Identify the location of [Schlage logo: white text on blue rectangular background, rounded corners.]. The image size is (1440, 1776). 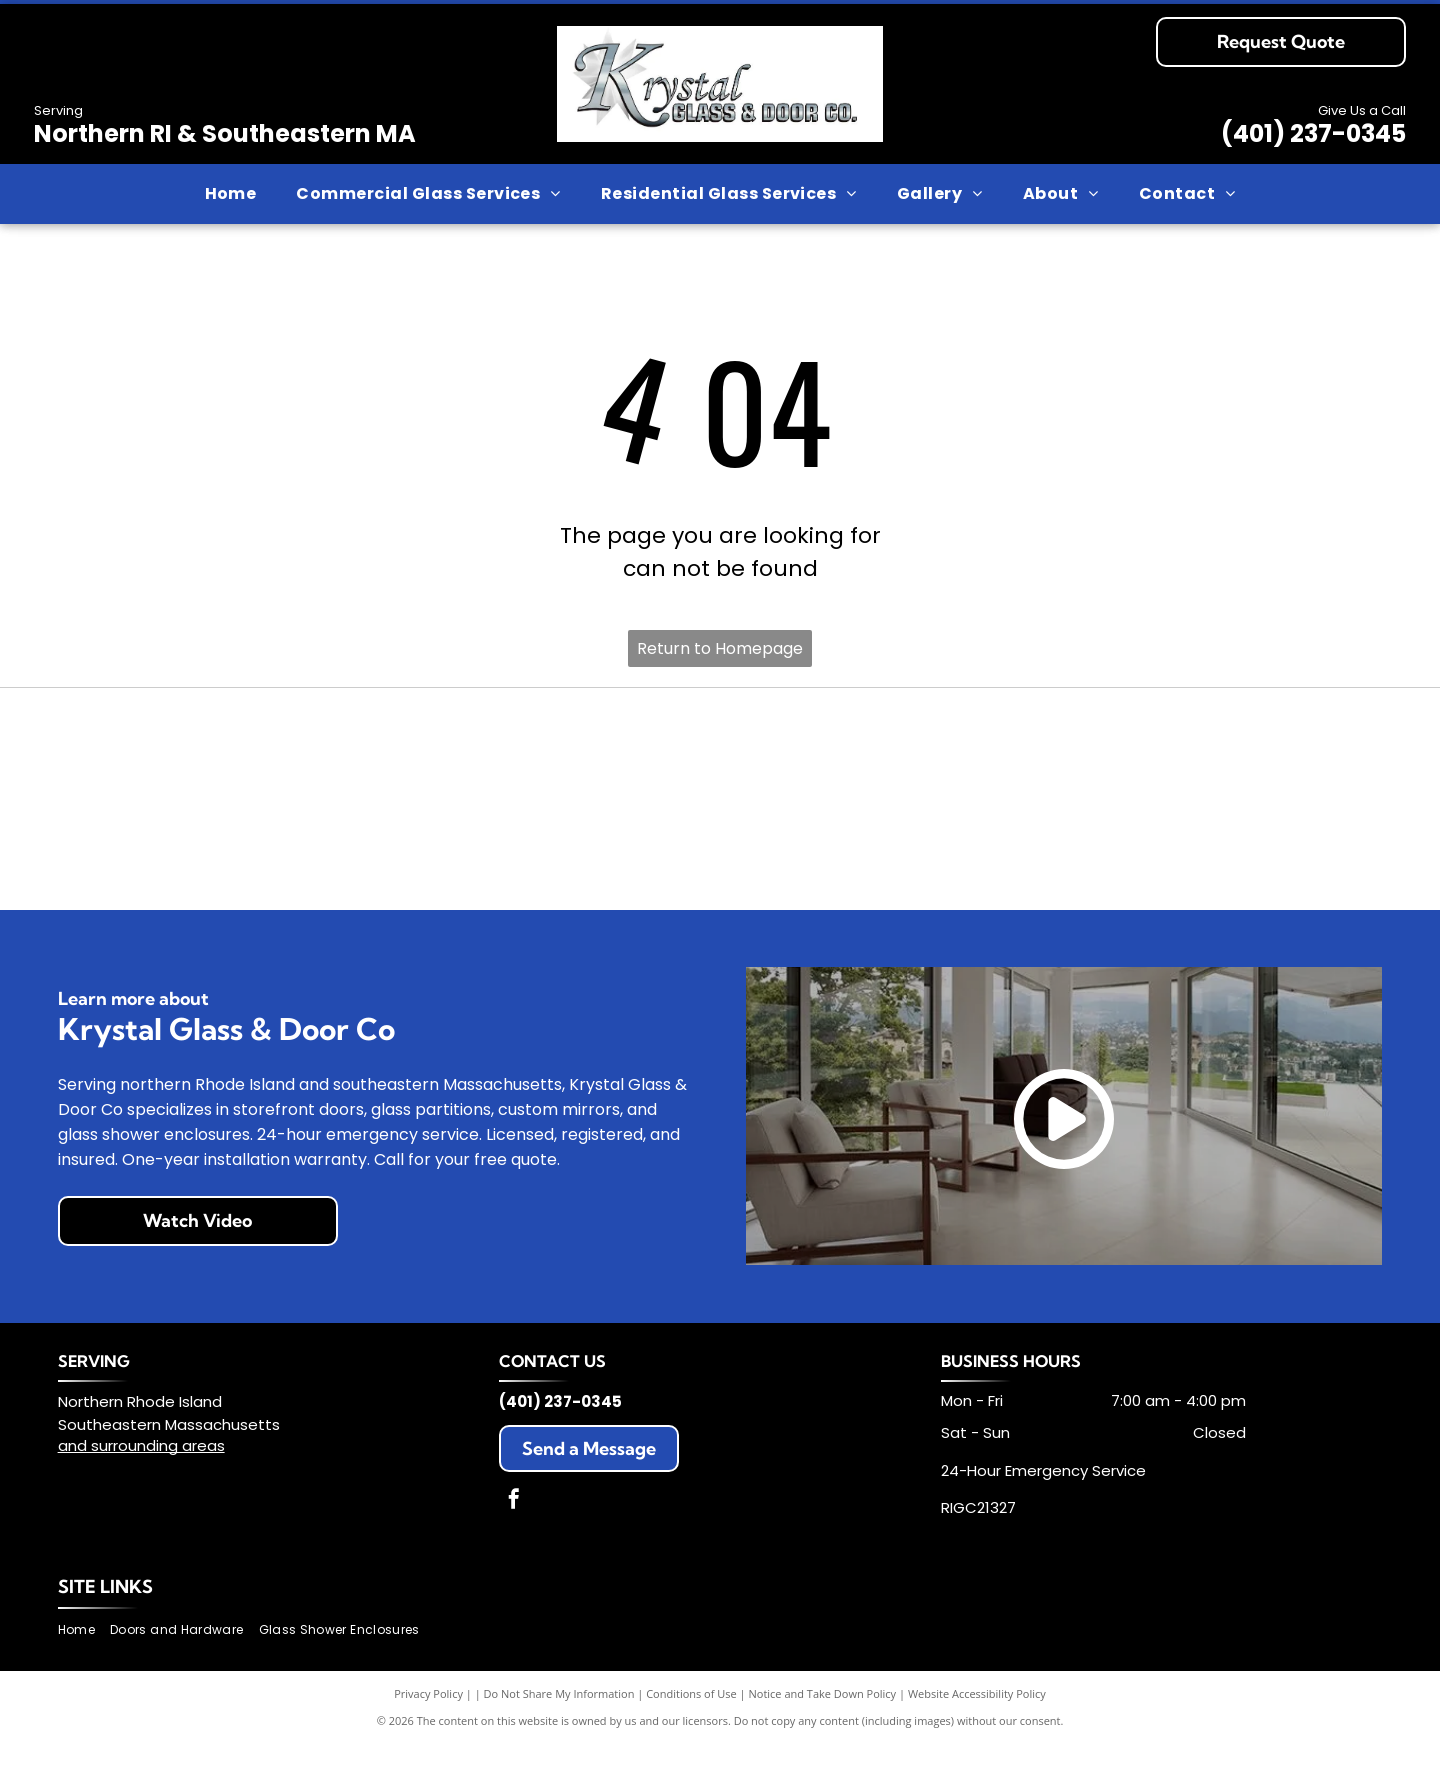
(610, 867).